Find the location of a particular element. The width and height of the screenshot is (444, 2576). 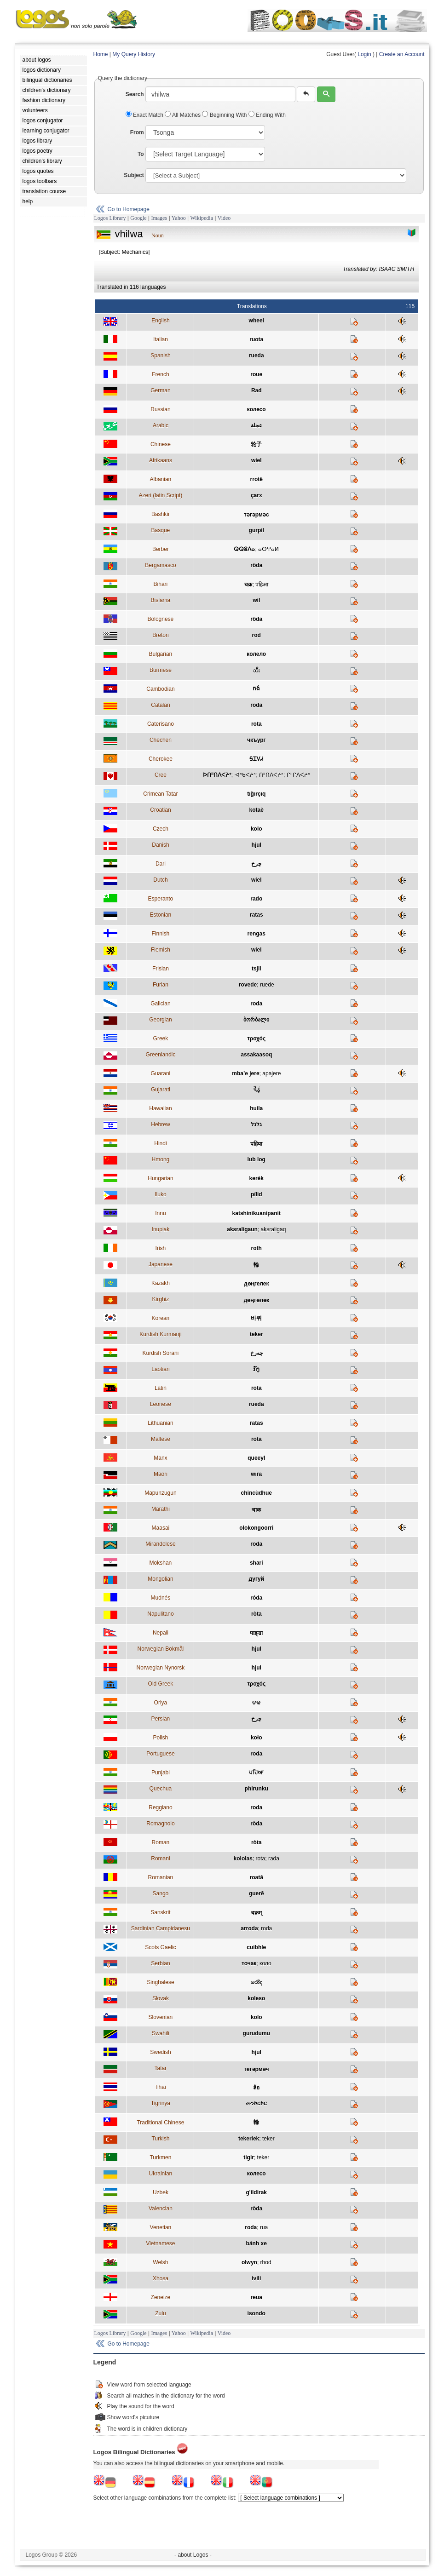

roue is located at coordinates (256, 374).